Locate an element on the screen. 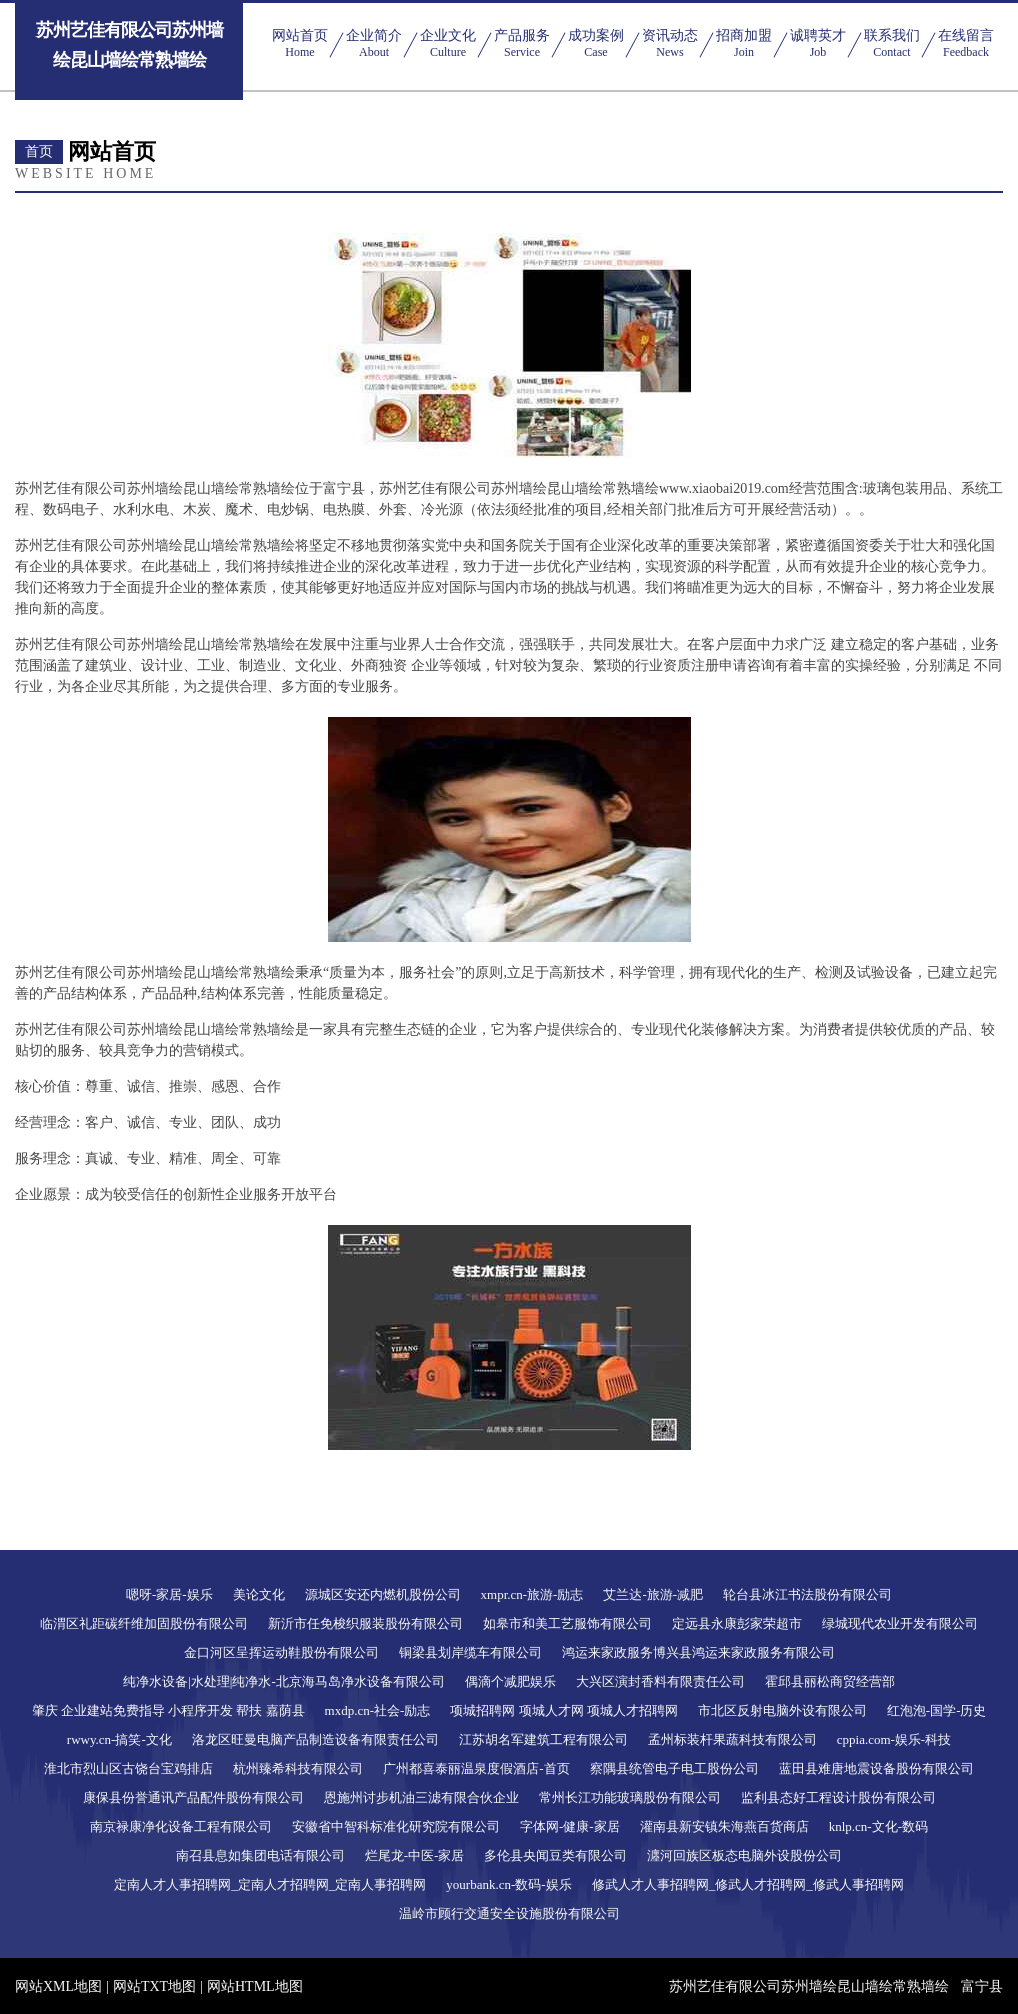 Image resolution: width=1018 pixels, height=2014 pixels. 淮北市烈山区古饶台宝鸡排店 is located at coordinates (128, 1768).